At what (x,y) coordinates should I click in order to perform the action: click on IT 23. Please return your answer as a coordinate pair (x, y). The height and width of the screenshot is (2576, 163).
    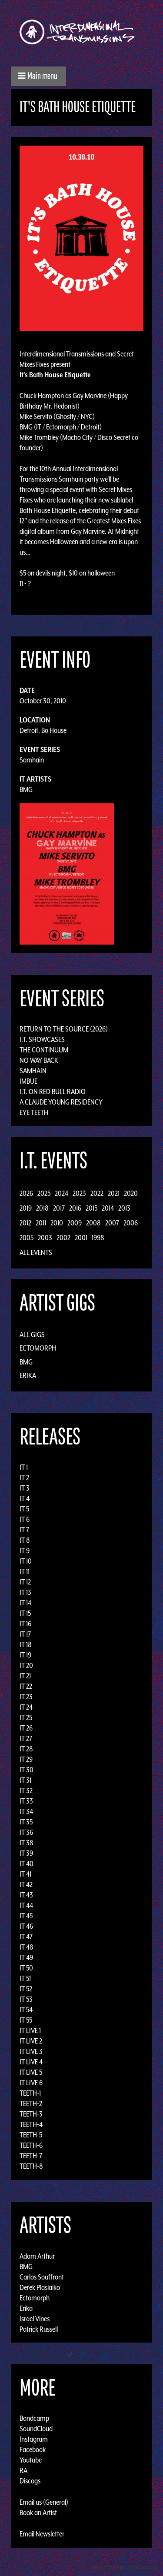
    Looking at the image, I should click on (26, 1696).